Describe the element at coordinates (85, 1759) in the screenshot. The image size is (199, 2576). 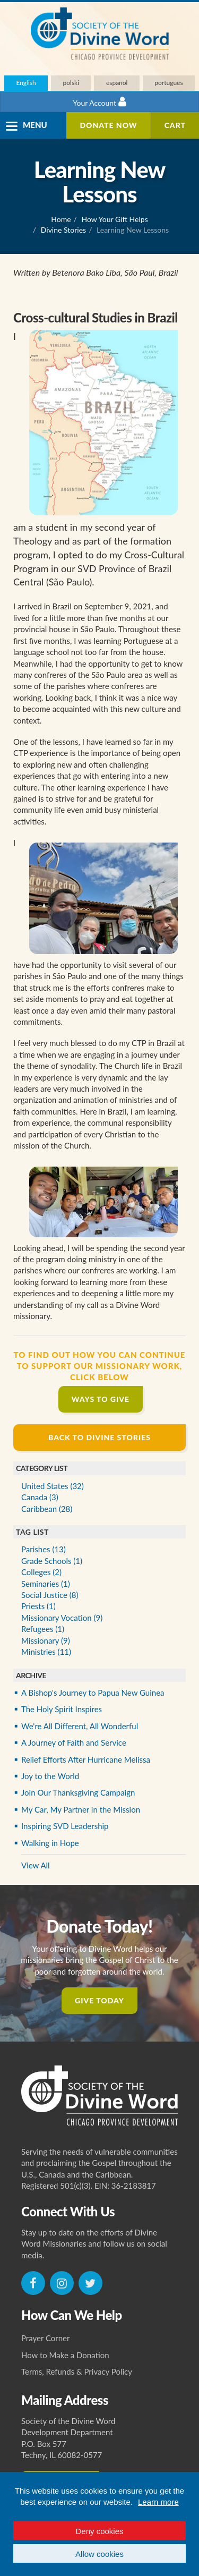
I see `Relief Efforts After Hurricane Melissa` at that location.